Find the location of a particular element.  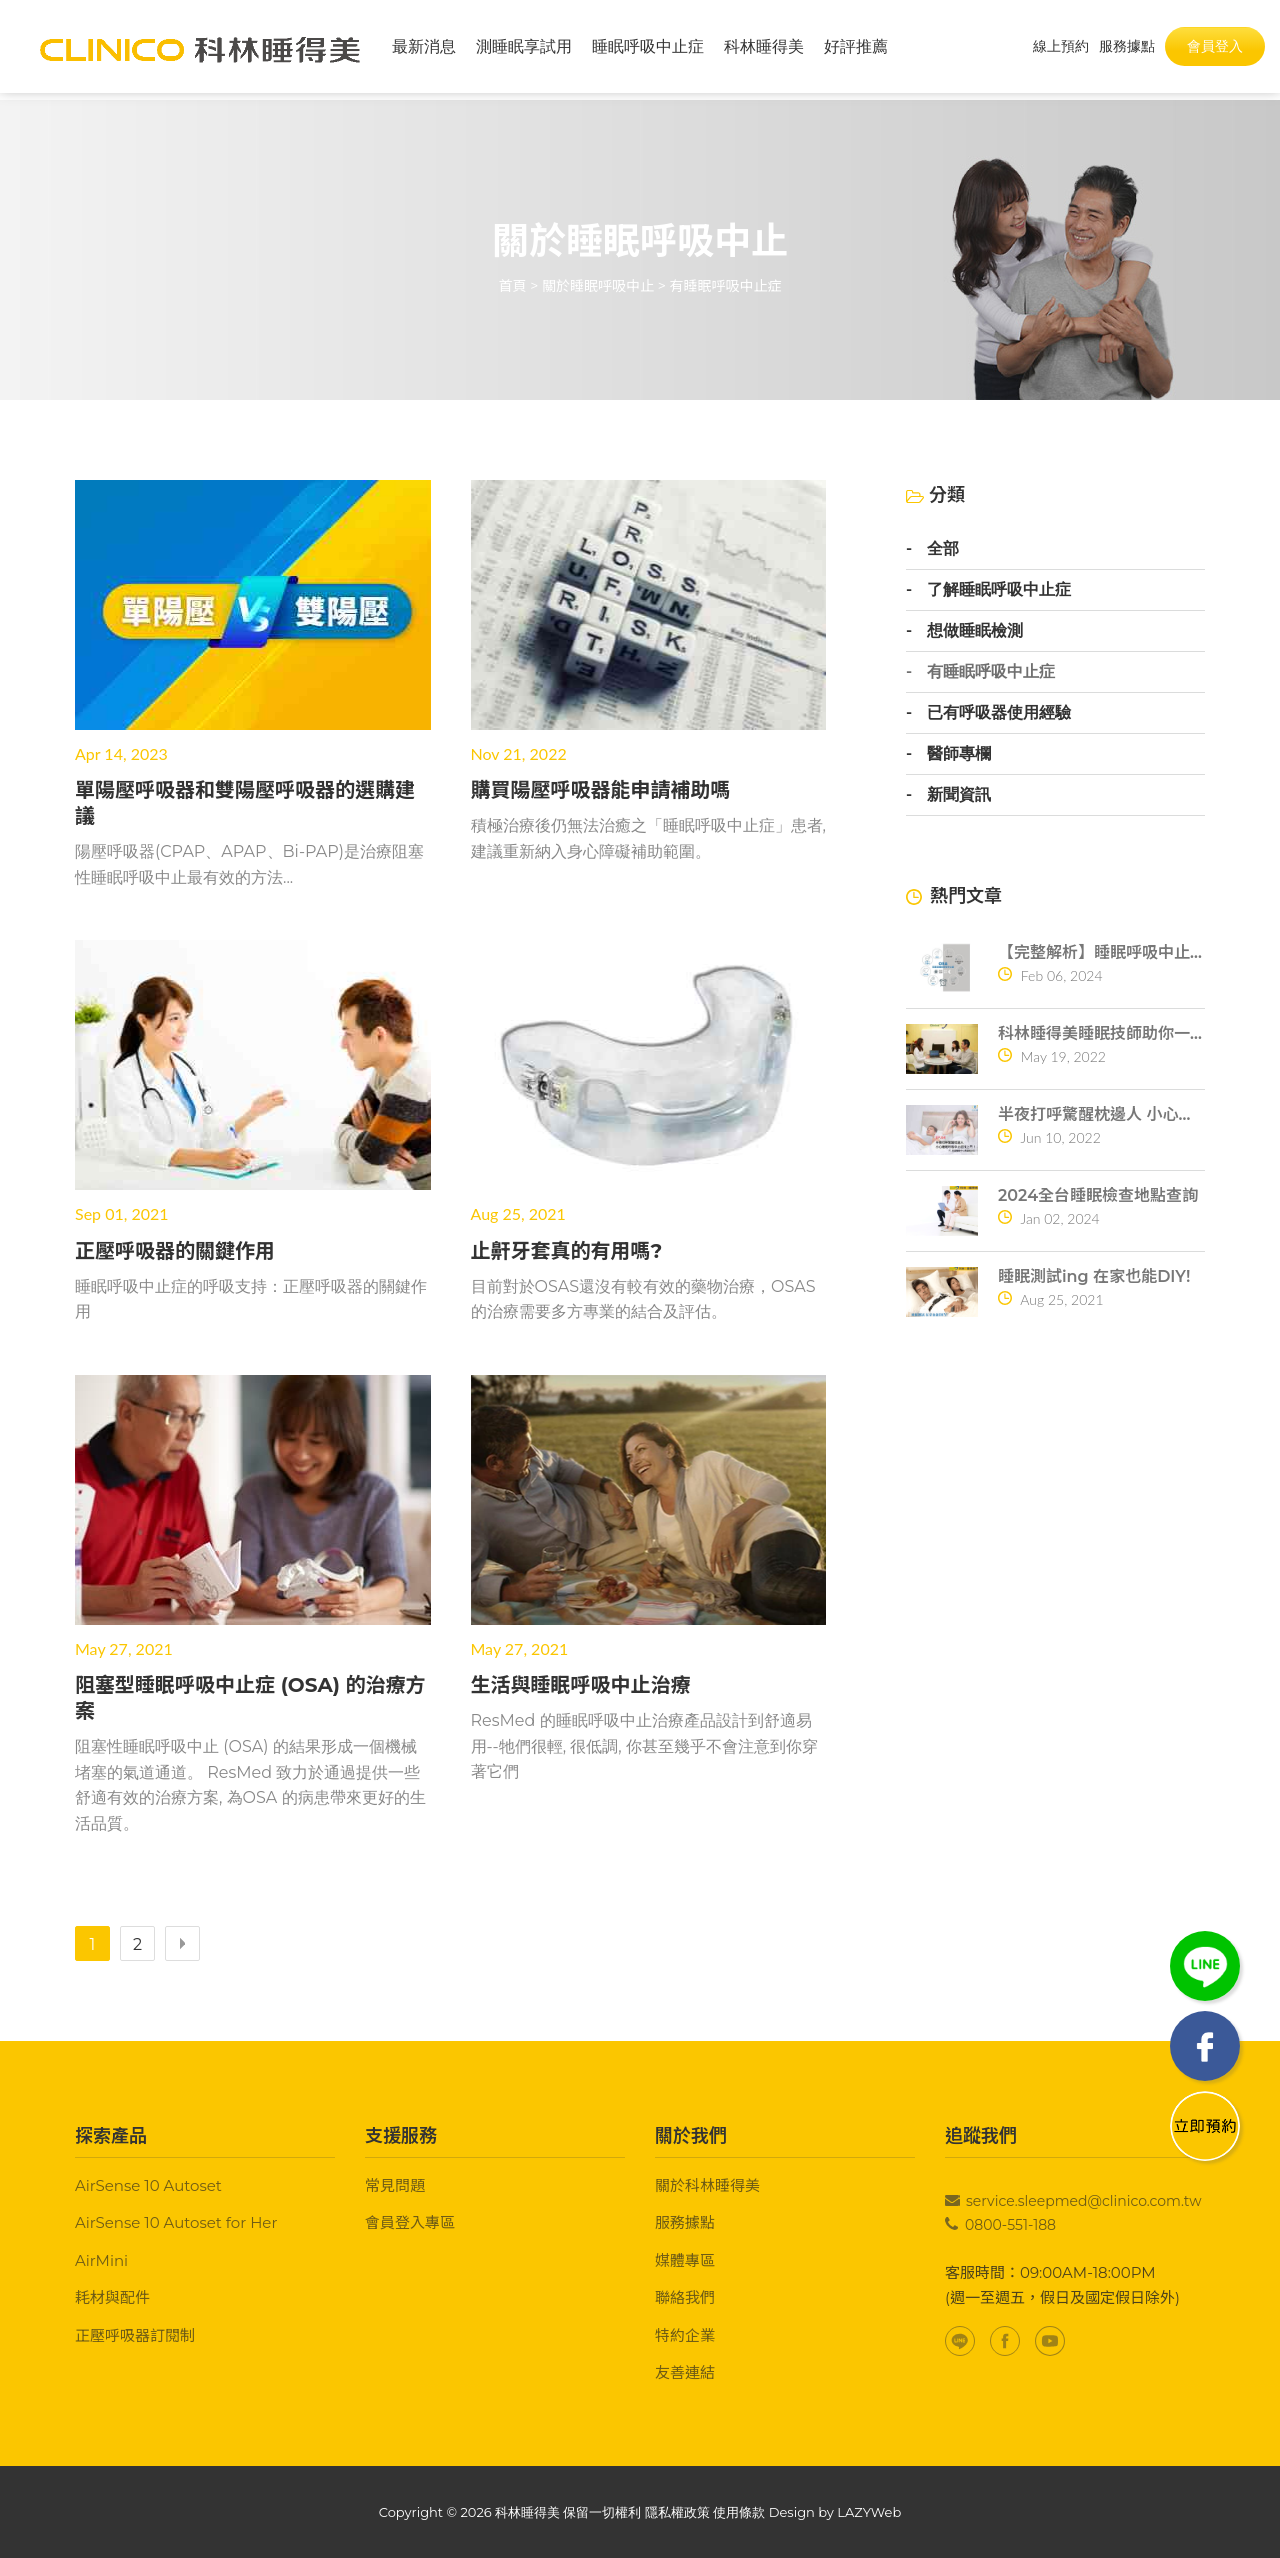

AirMini is located at coordinates (101, 2260).